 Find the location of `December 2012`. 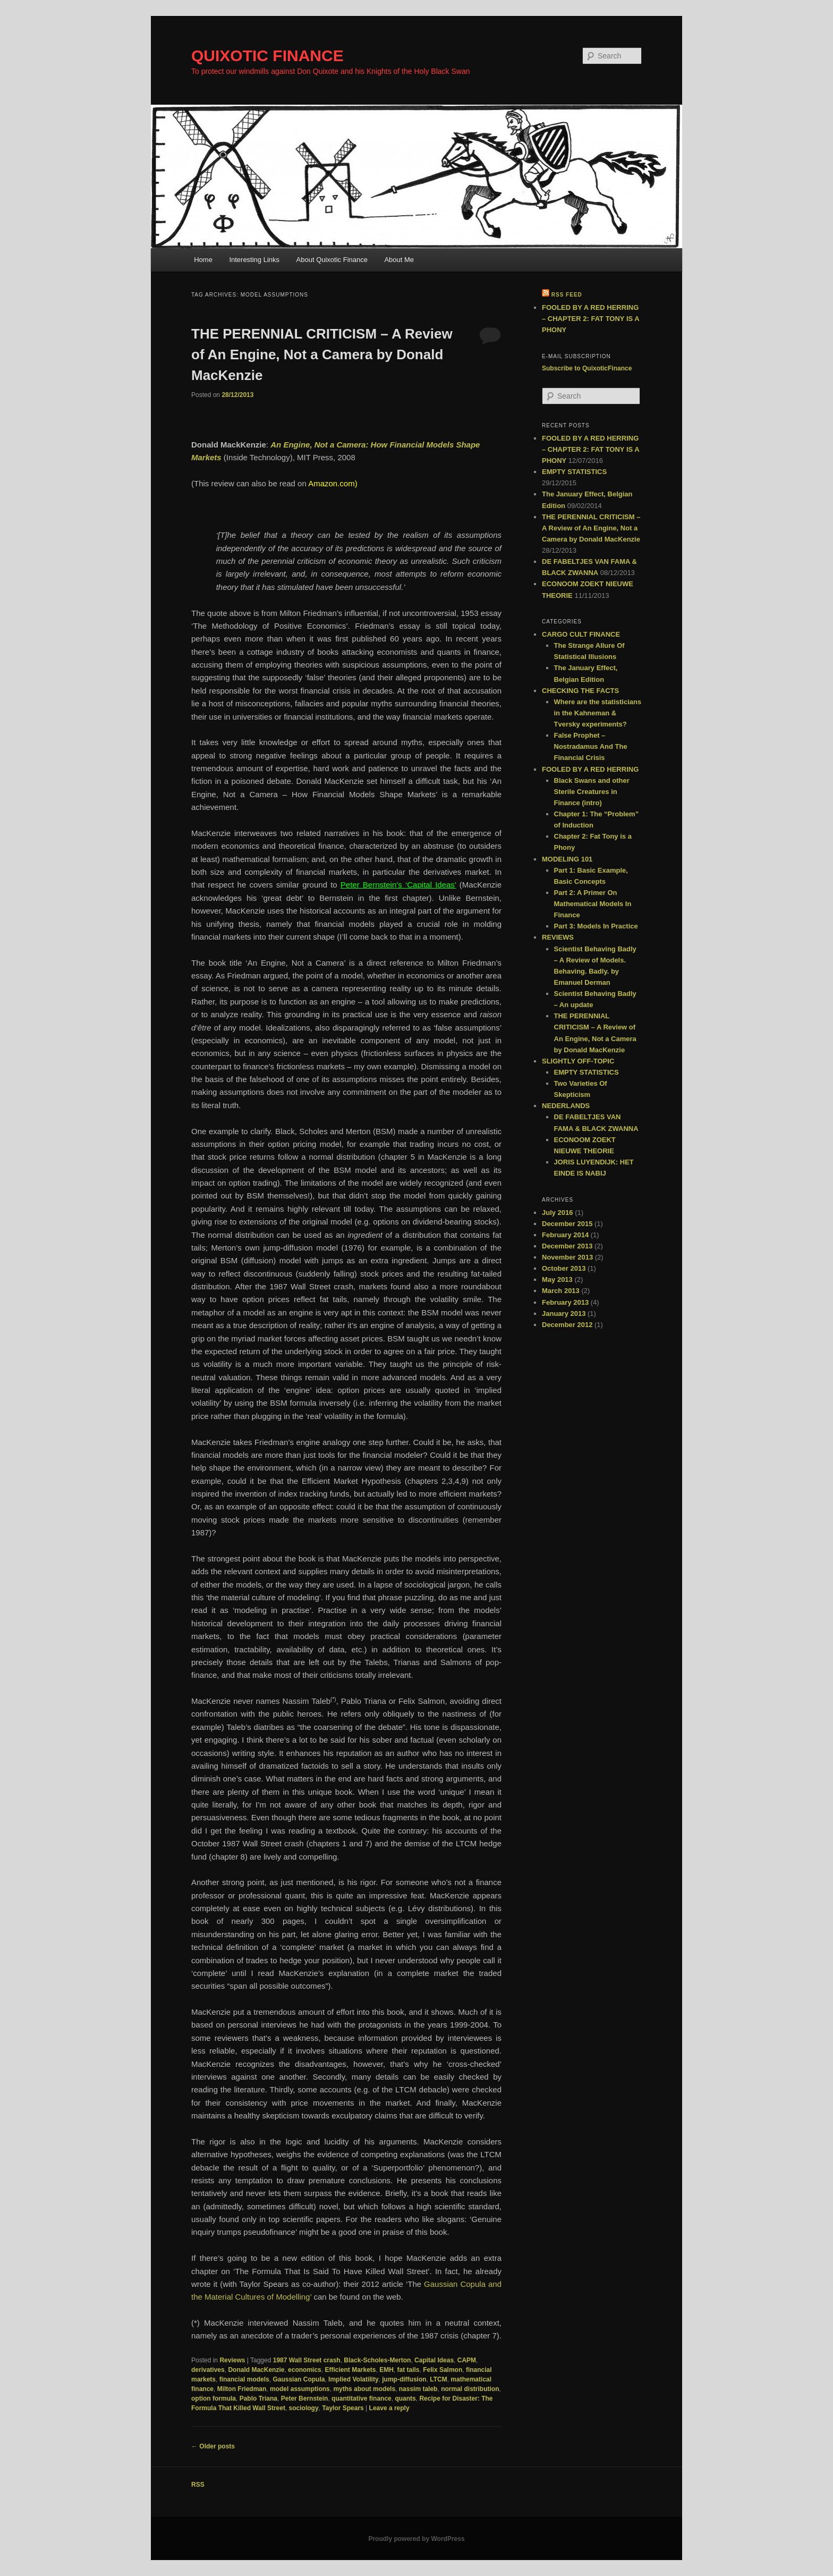

December 2012 is located at coordinates (567, 1325).